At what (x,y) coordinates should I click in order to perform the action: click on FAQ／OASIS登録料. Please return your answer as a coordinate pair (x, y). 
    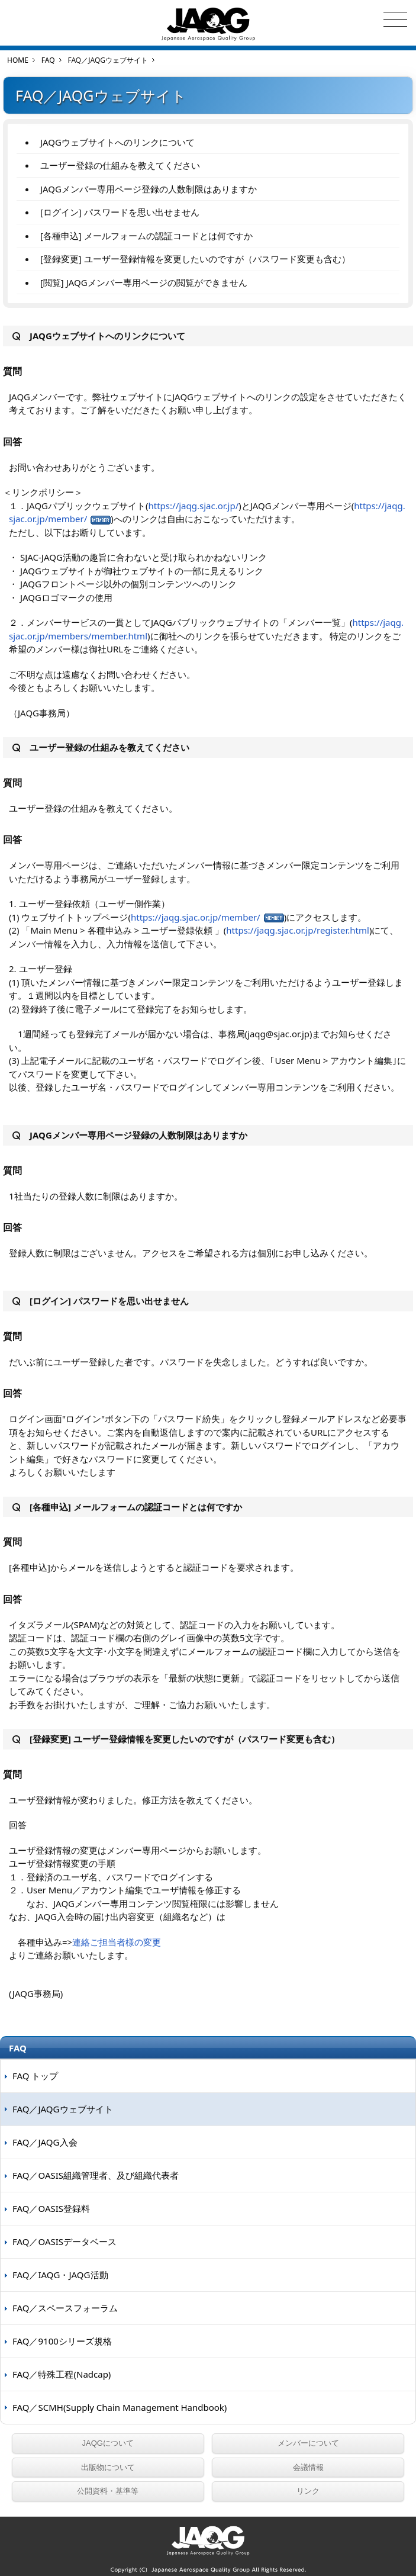
    Looking at the image, I should click on (51, 2208).